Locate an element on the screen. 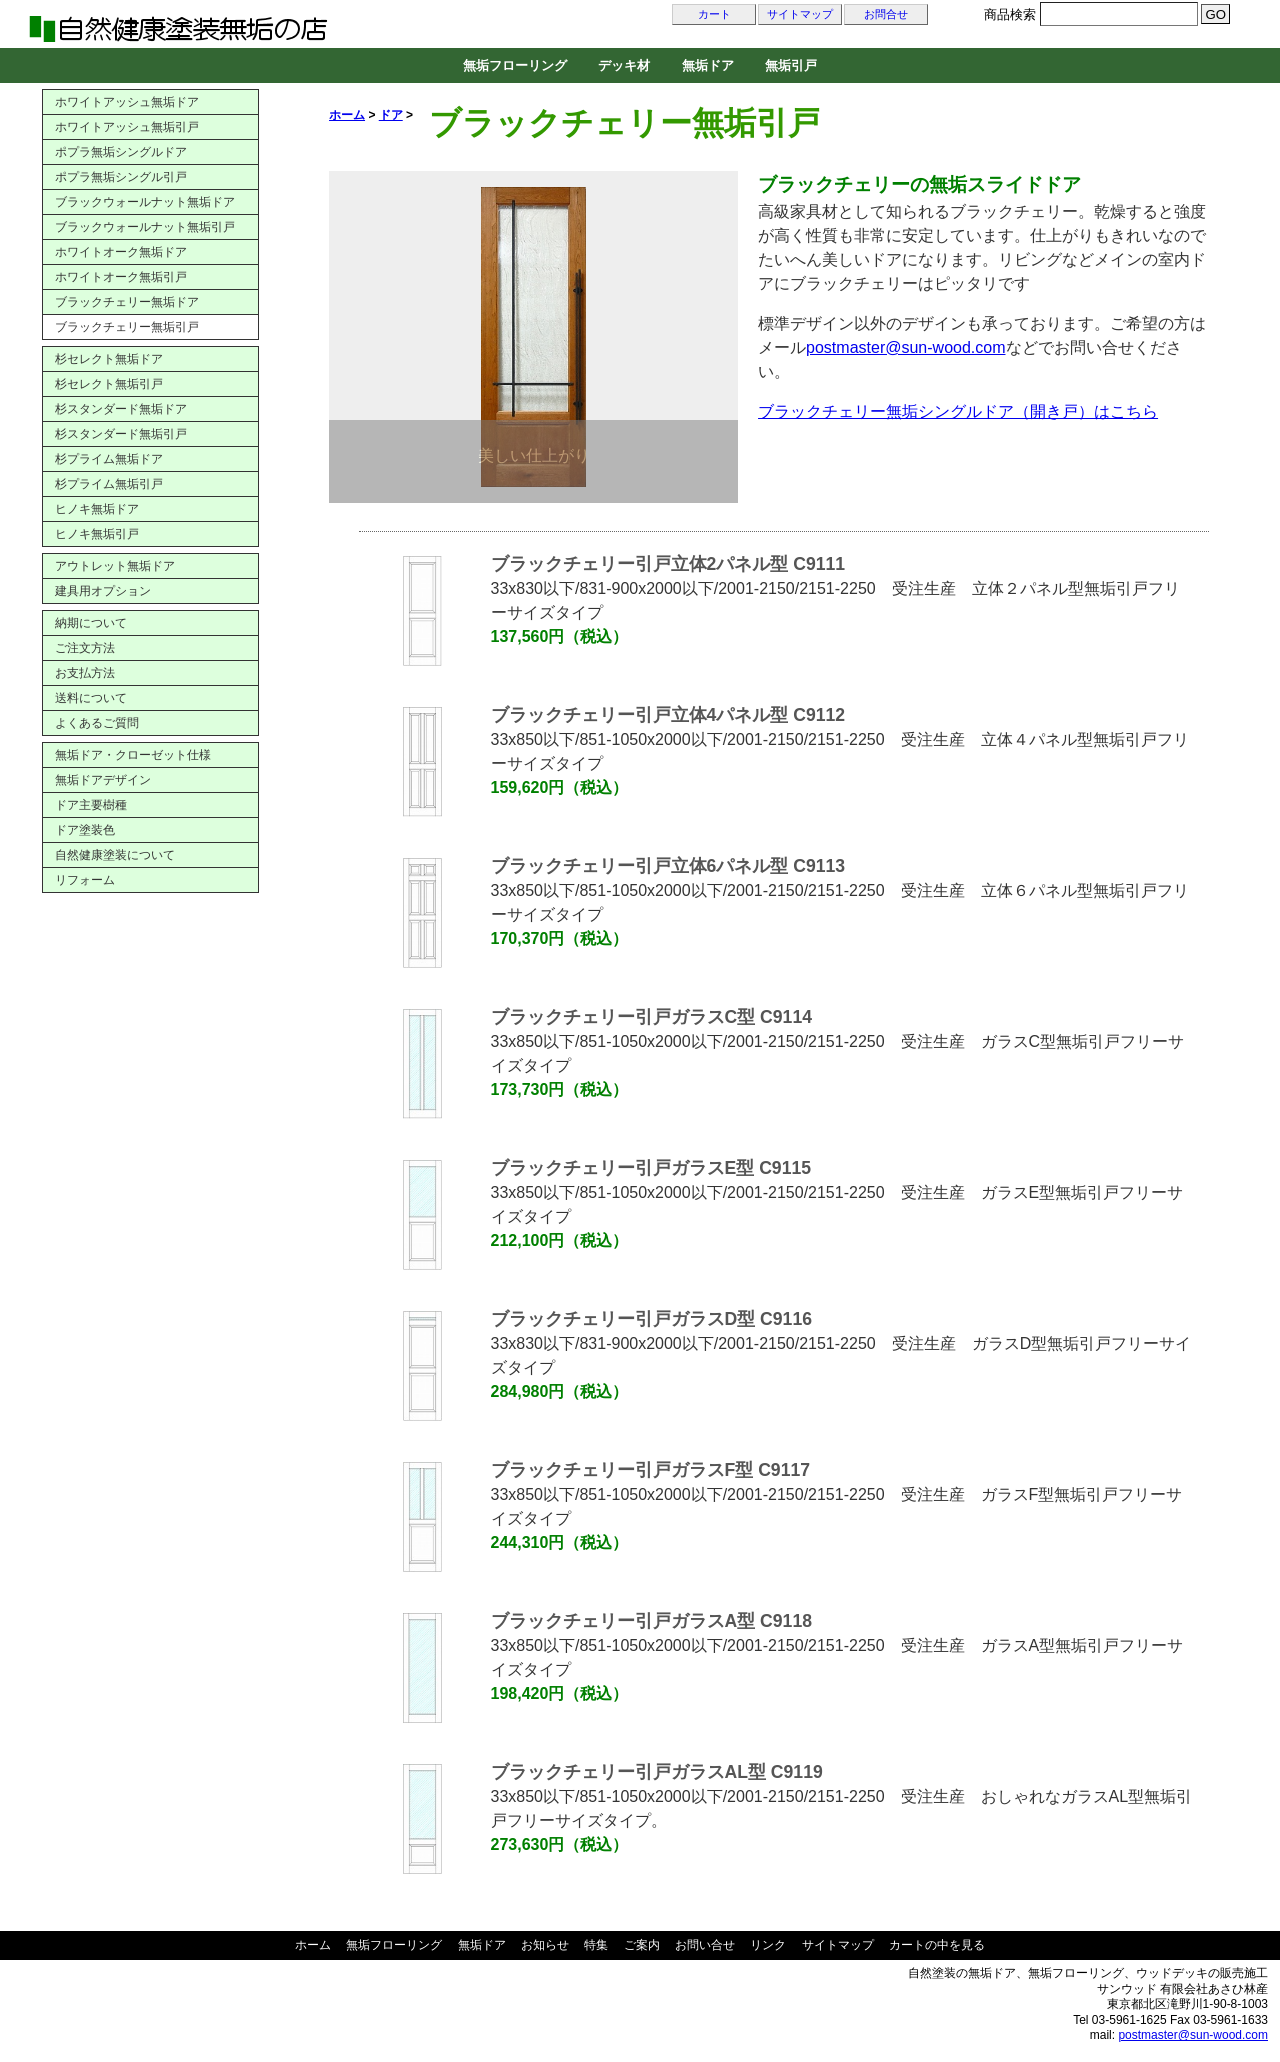 The image size is (1280, 2062). 無垢フローリング is located at coordinates (515, 65).